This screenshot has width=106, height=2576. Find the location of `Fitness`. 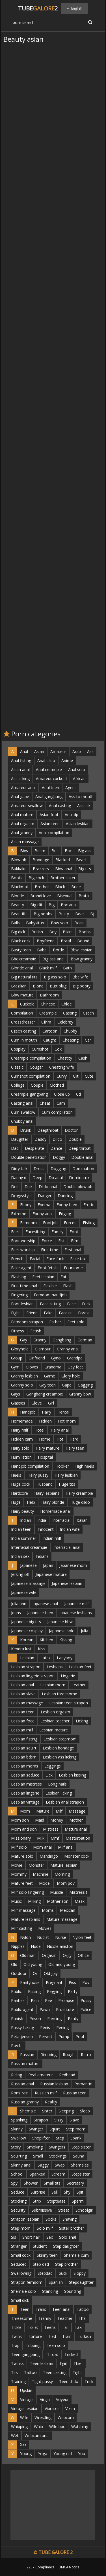

Fitness is located at coordinates (17, 1331).